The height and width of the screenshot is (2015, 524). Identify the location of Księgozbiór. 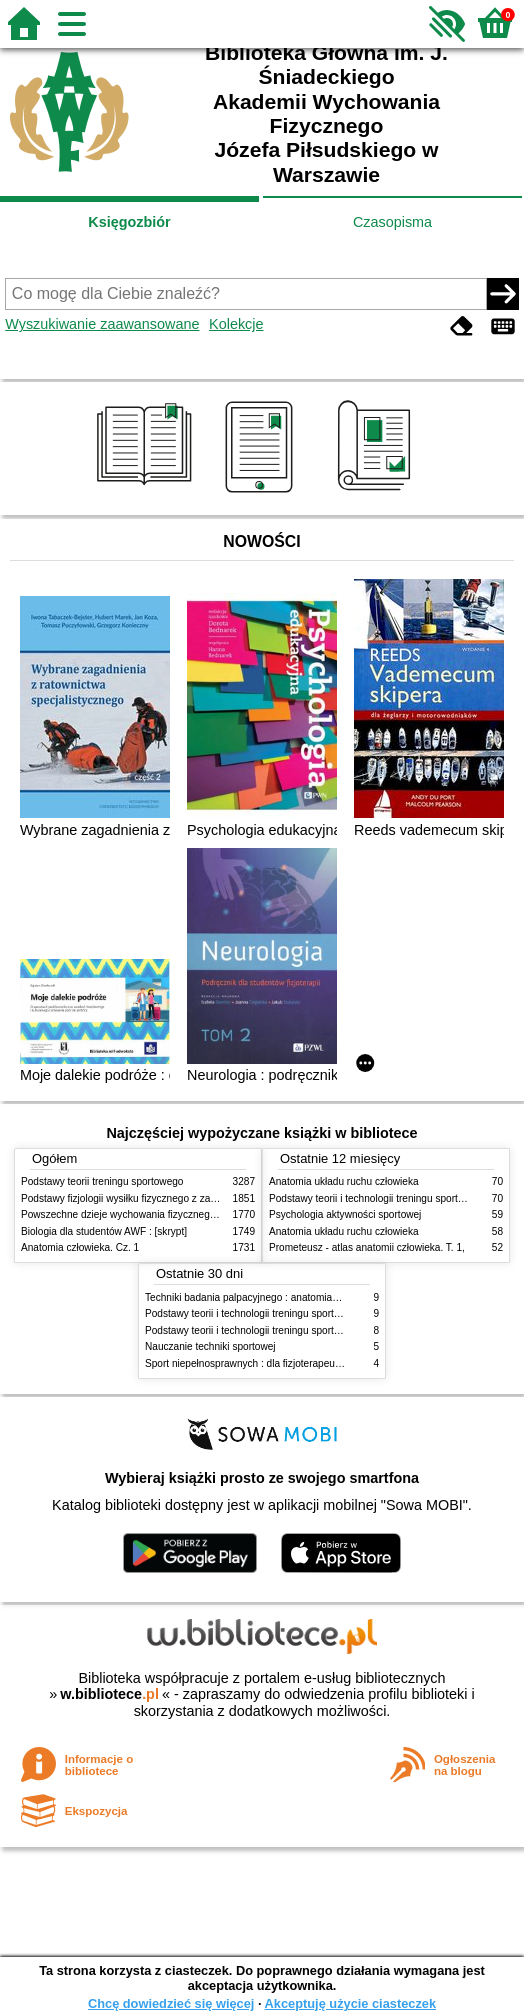
(129, 222).